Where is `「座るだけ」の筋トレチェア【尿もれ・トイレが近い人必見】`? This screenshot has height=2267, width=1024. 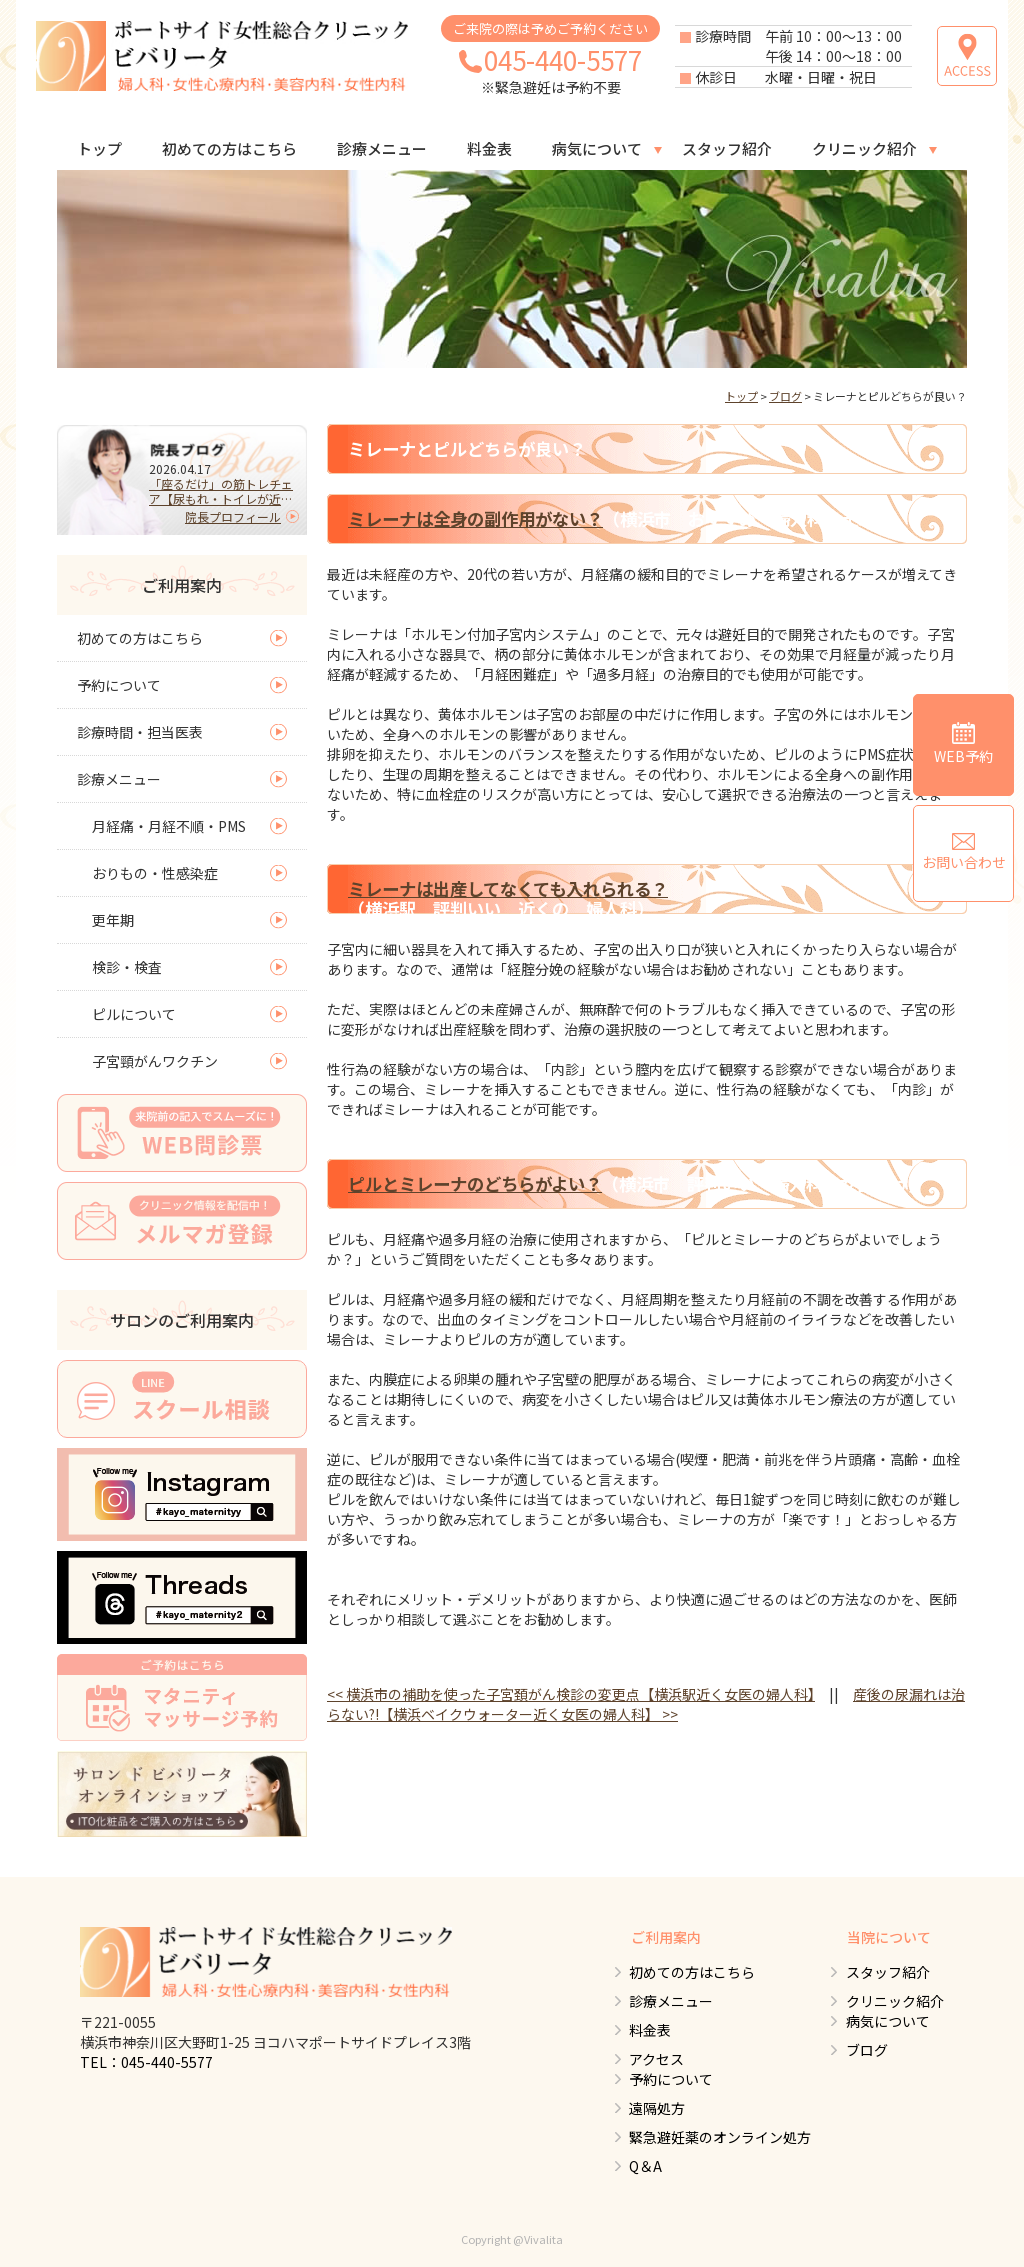
「座るだけ」の筋トレチェア【尿もれ・トイレが近い人必見】 is located at coordinates (221, 491).